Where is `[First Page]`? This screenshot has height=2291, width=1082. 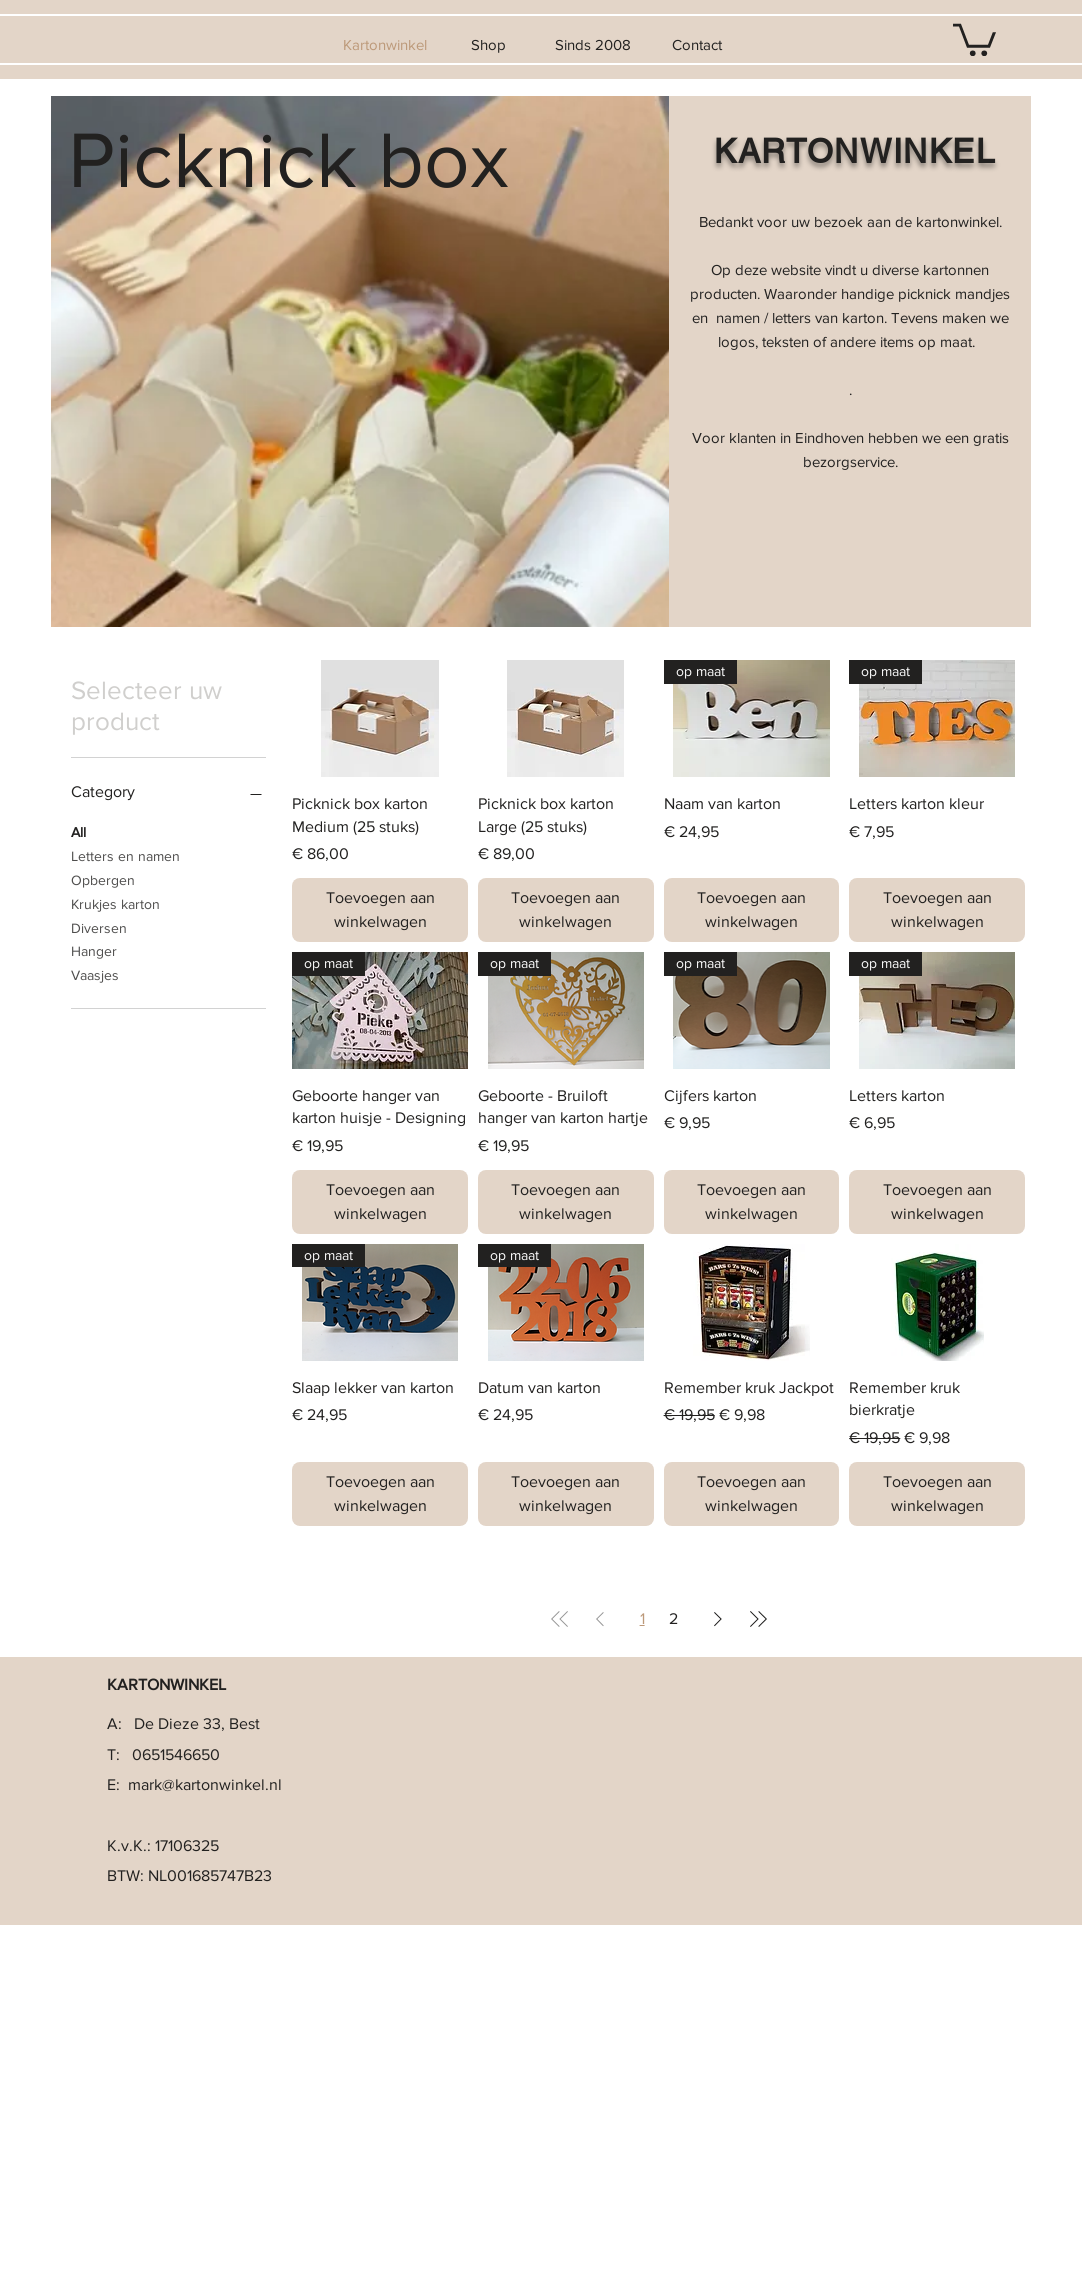
[First Page] is located at coordinates (560, 1619).